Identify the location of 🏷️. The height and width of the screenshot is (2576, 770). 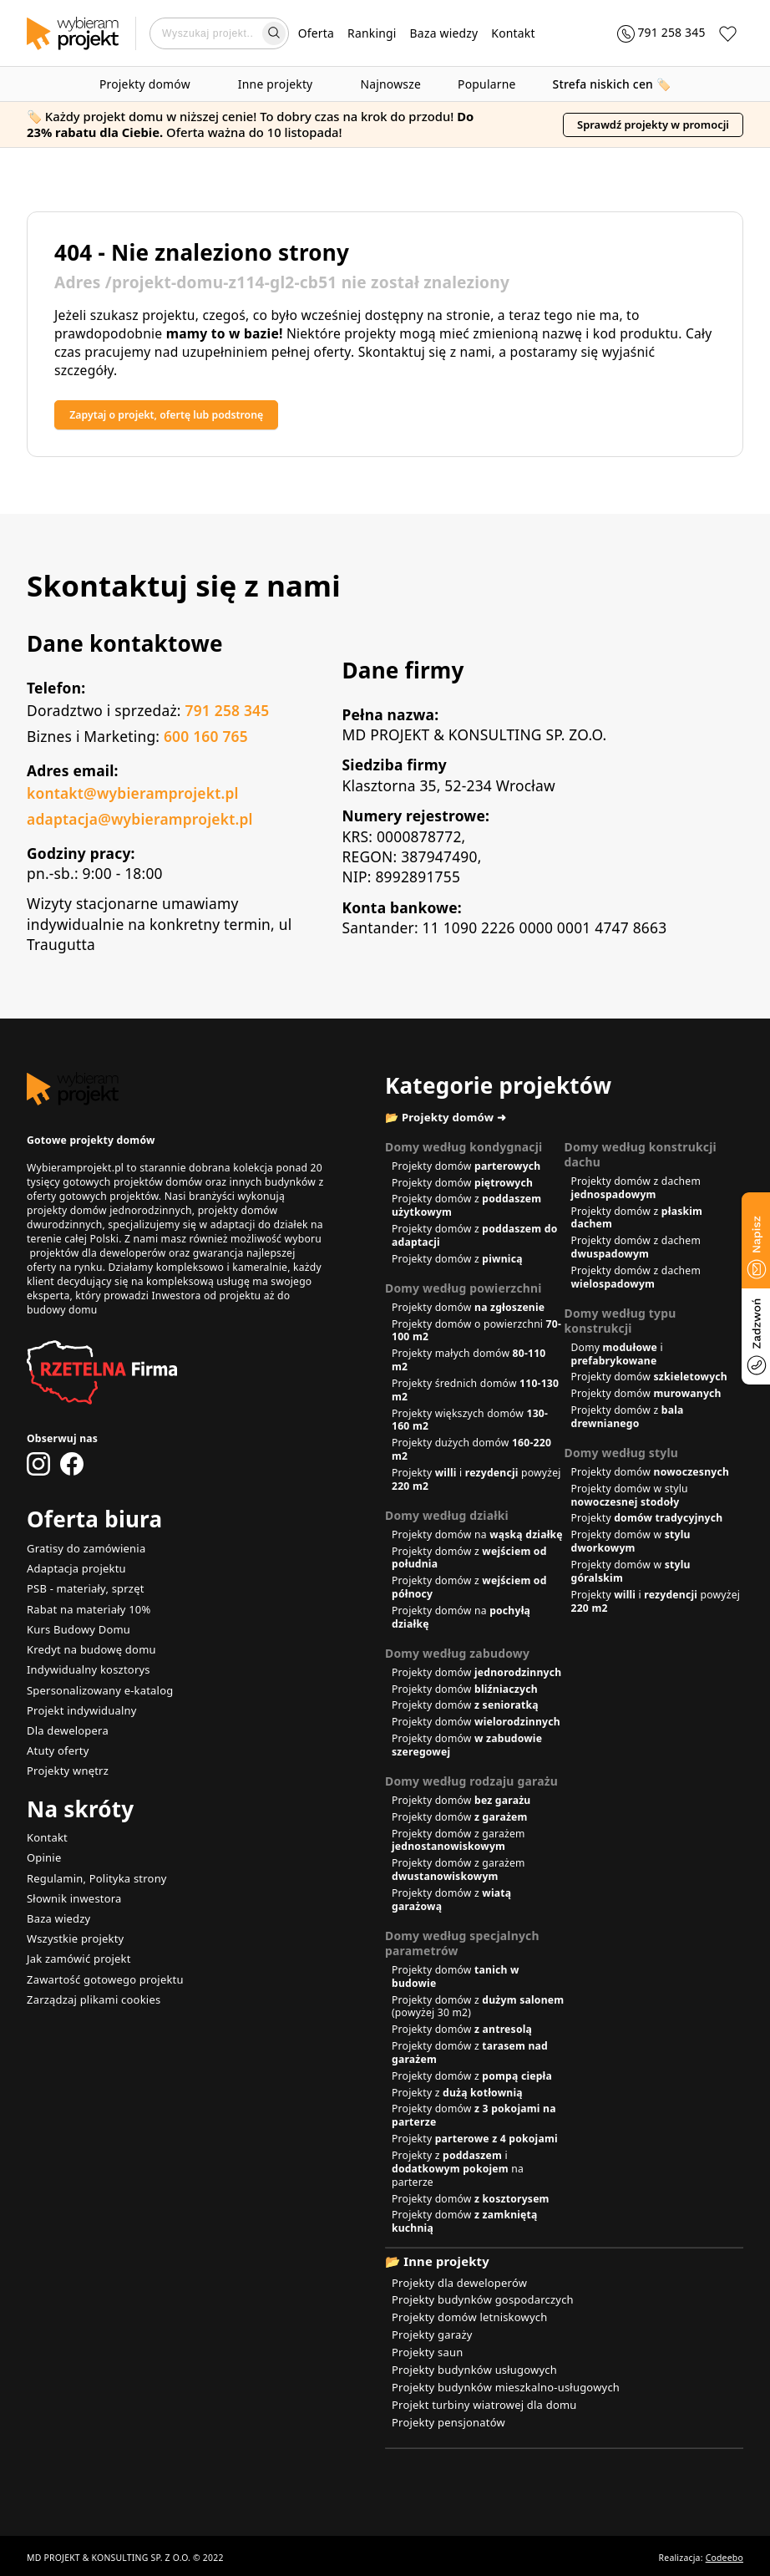
(612, 84).